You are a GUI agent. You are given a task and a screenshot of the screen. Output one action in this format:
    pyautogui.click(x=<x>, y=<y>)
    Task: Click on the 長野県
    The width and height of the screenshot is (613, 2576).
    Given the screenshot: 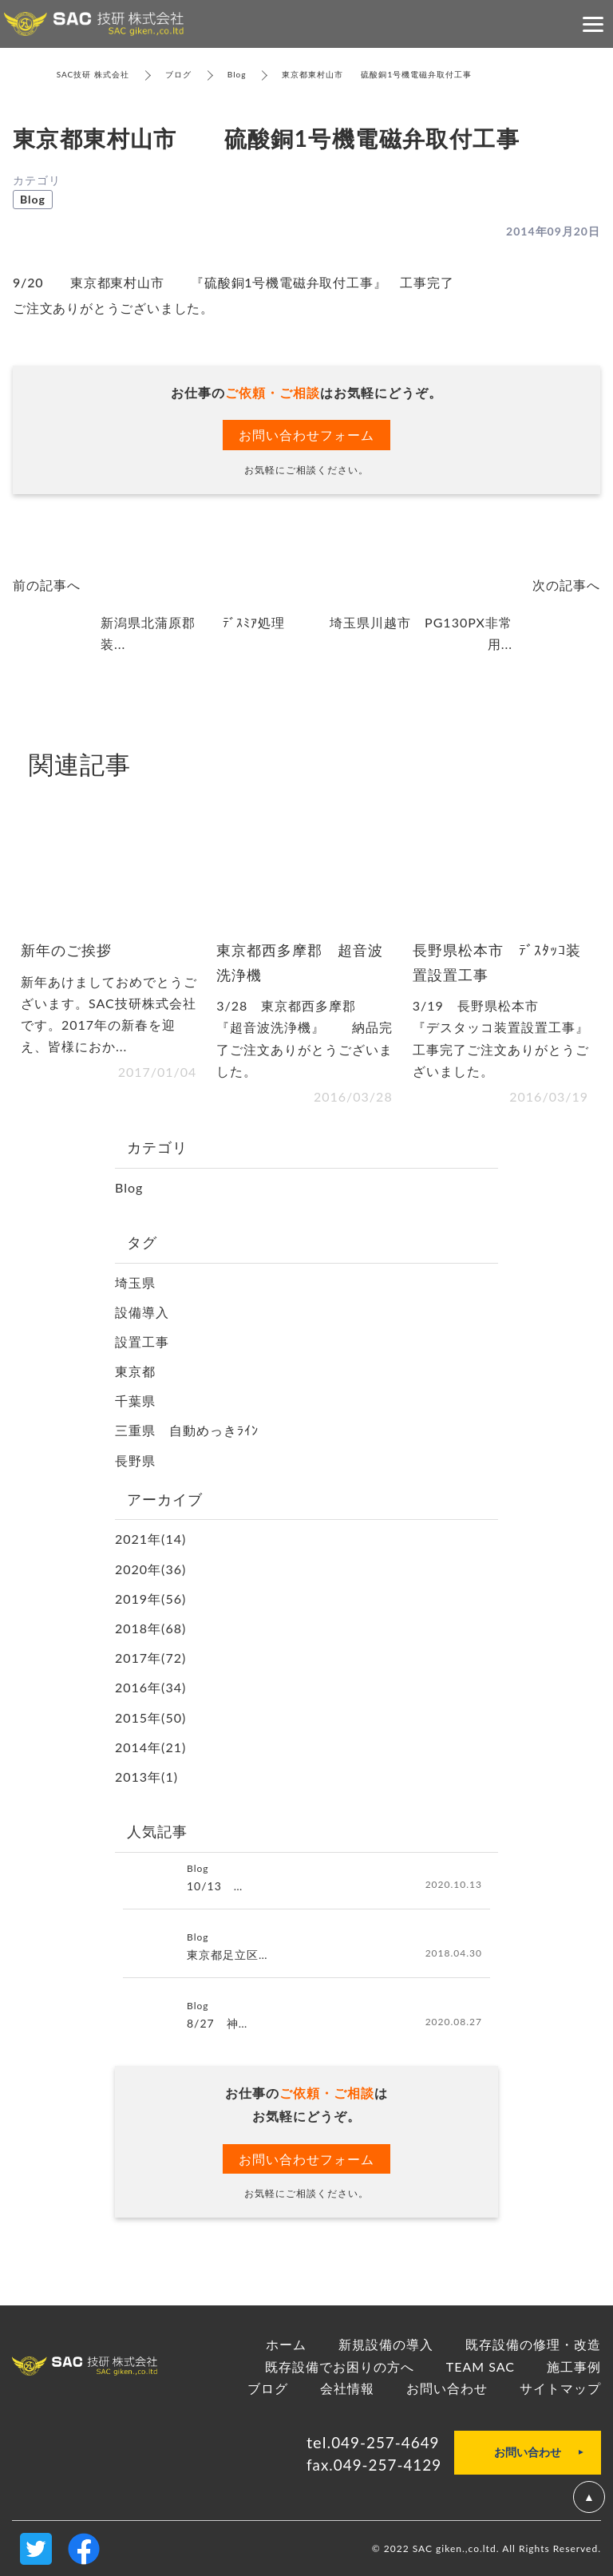 What is the action you would take?
    pyautogui.click(x=135, y=1460)
    